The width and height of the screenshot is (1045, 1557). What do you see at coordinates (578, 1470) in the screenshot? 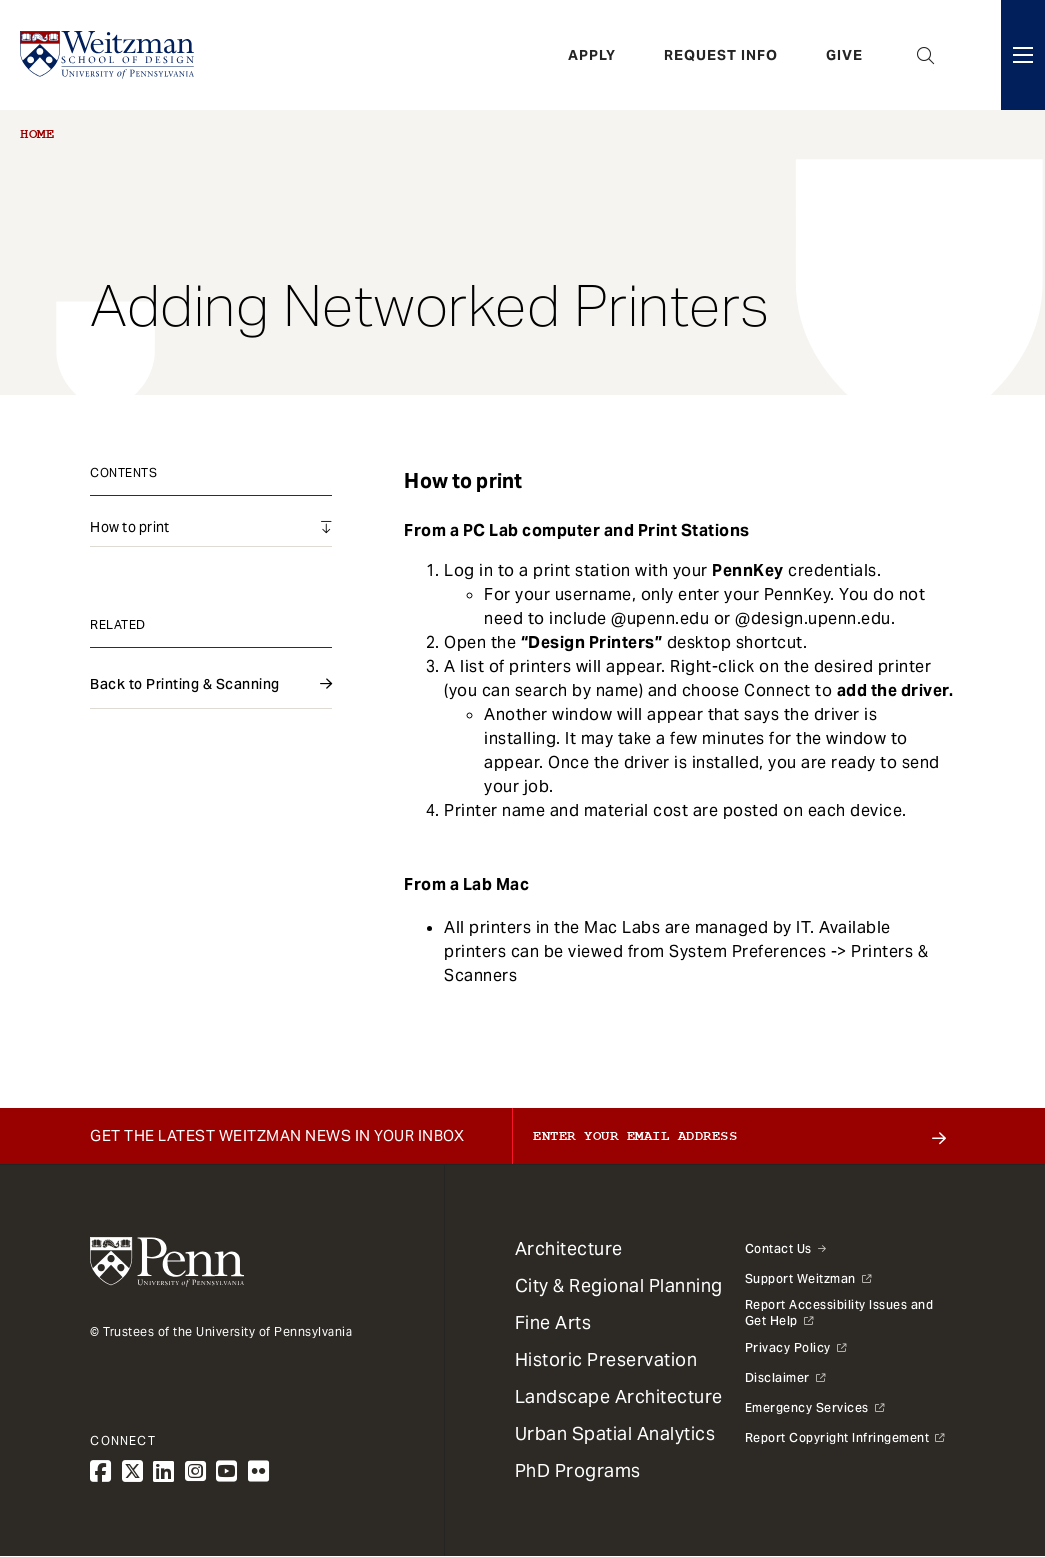
I see `PhD Programs` at bounding box center [578, 1470].